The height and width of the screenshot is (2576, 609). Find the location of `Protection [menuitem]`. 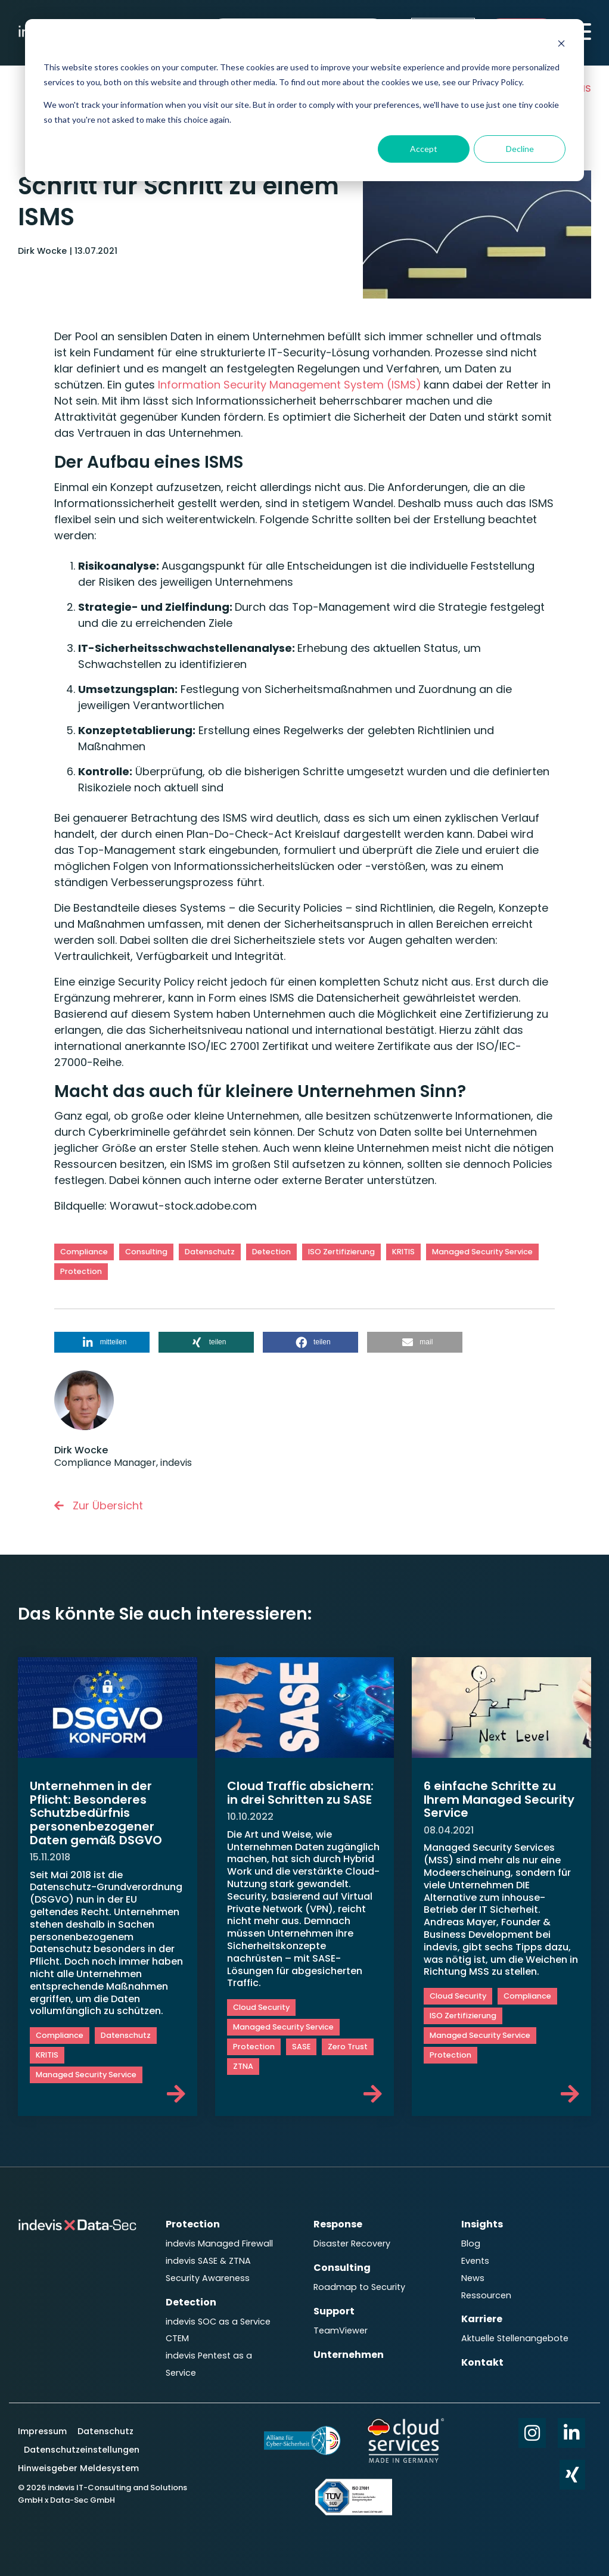

Protection [menuitem] is located at coordinates (193, 2224).